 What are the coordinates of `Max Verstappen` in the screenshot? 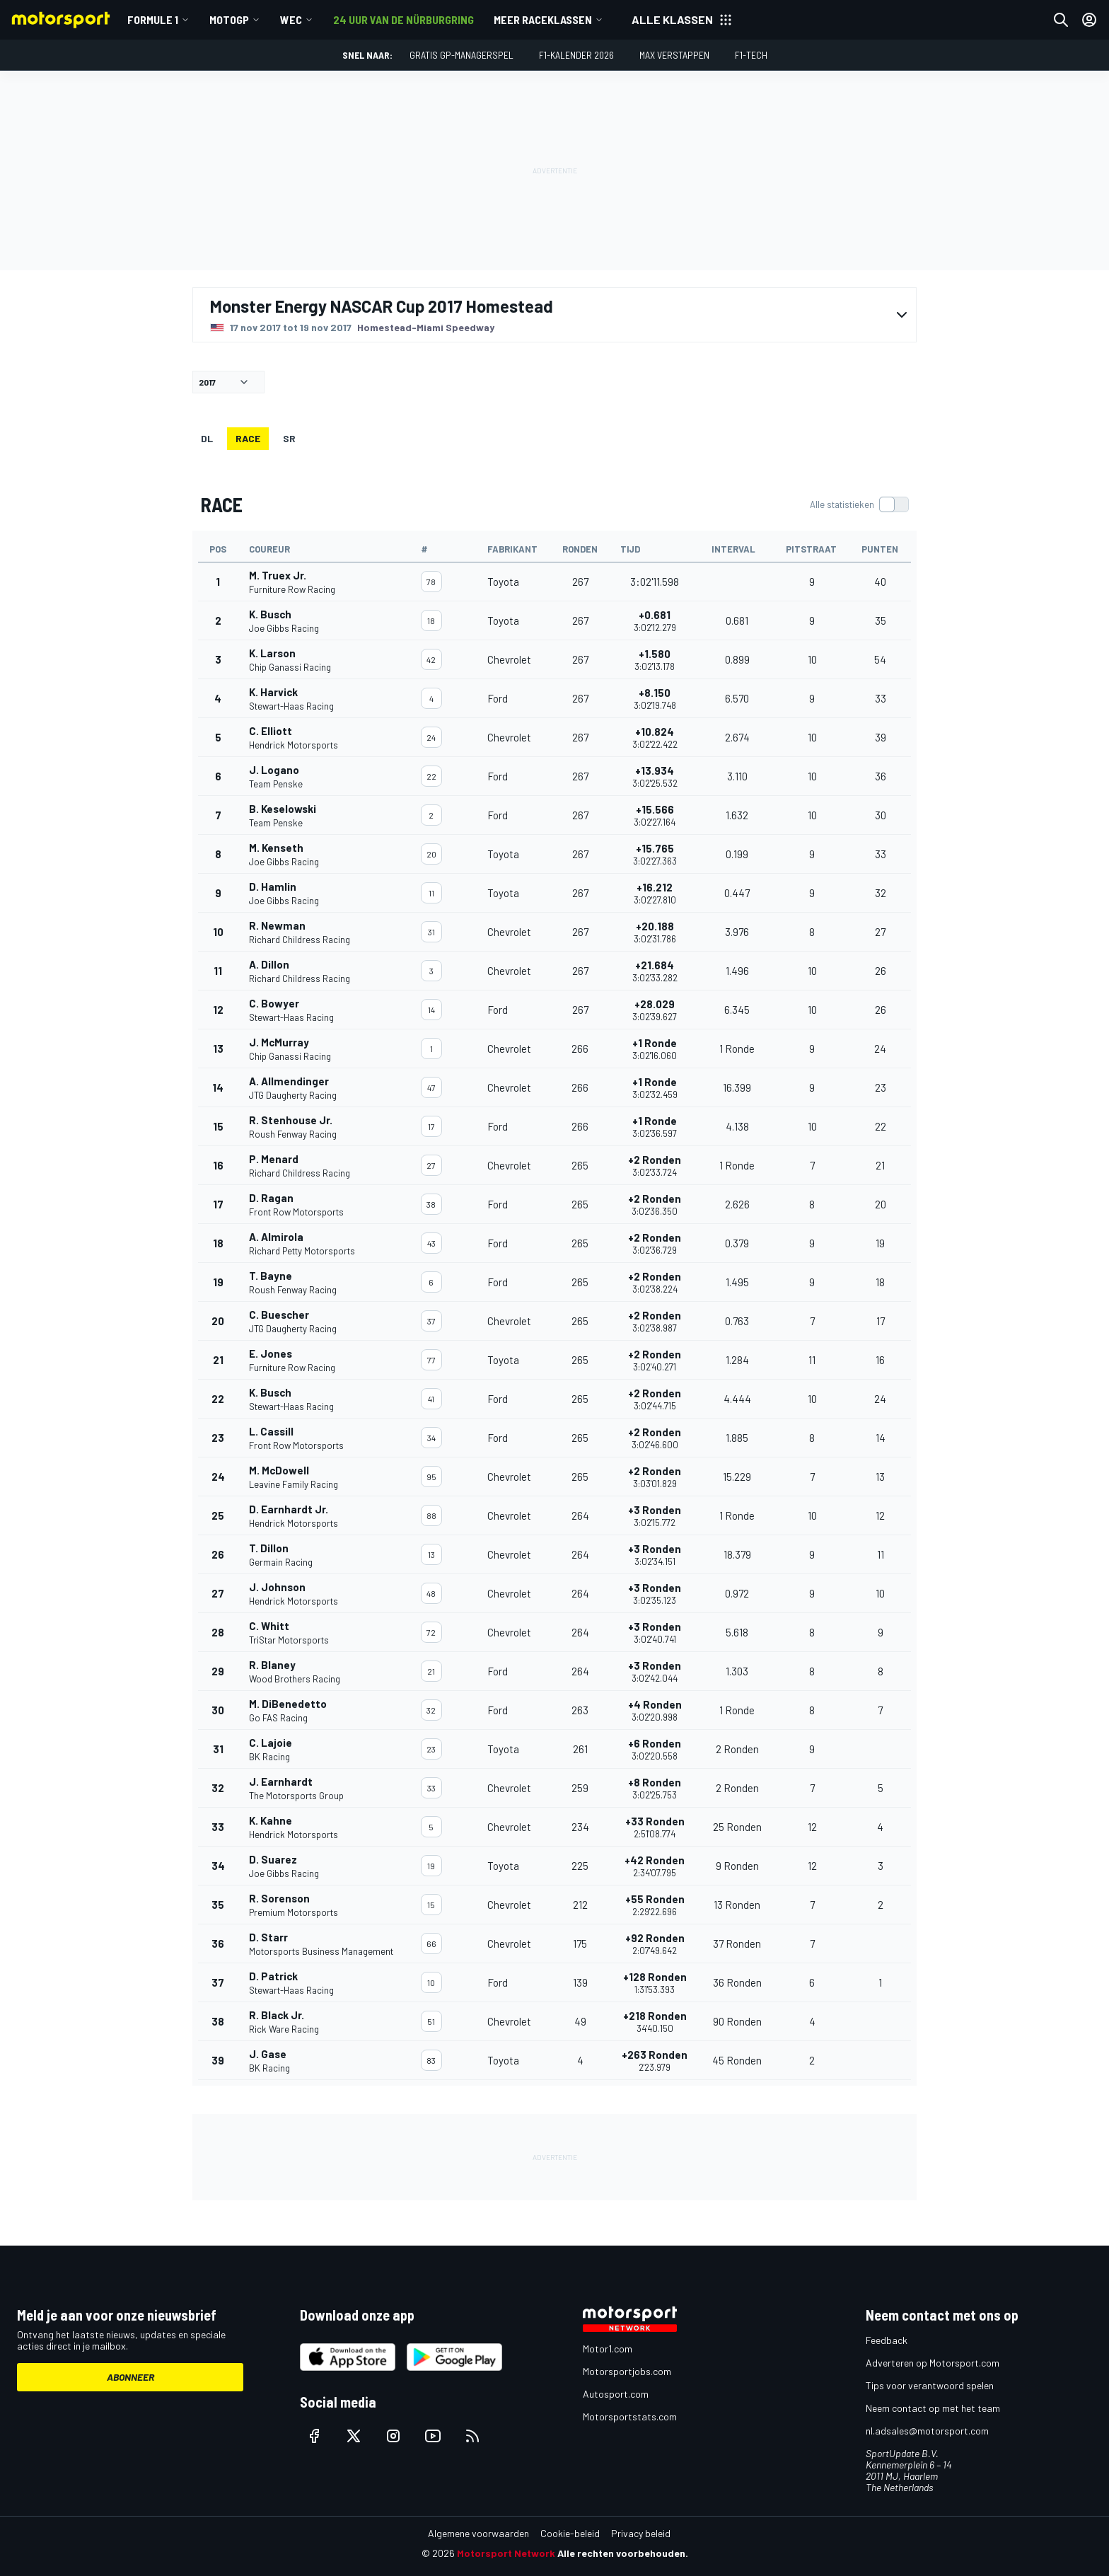 It's located at (674, 55).